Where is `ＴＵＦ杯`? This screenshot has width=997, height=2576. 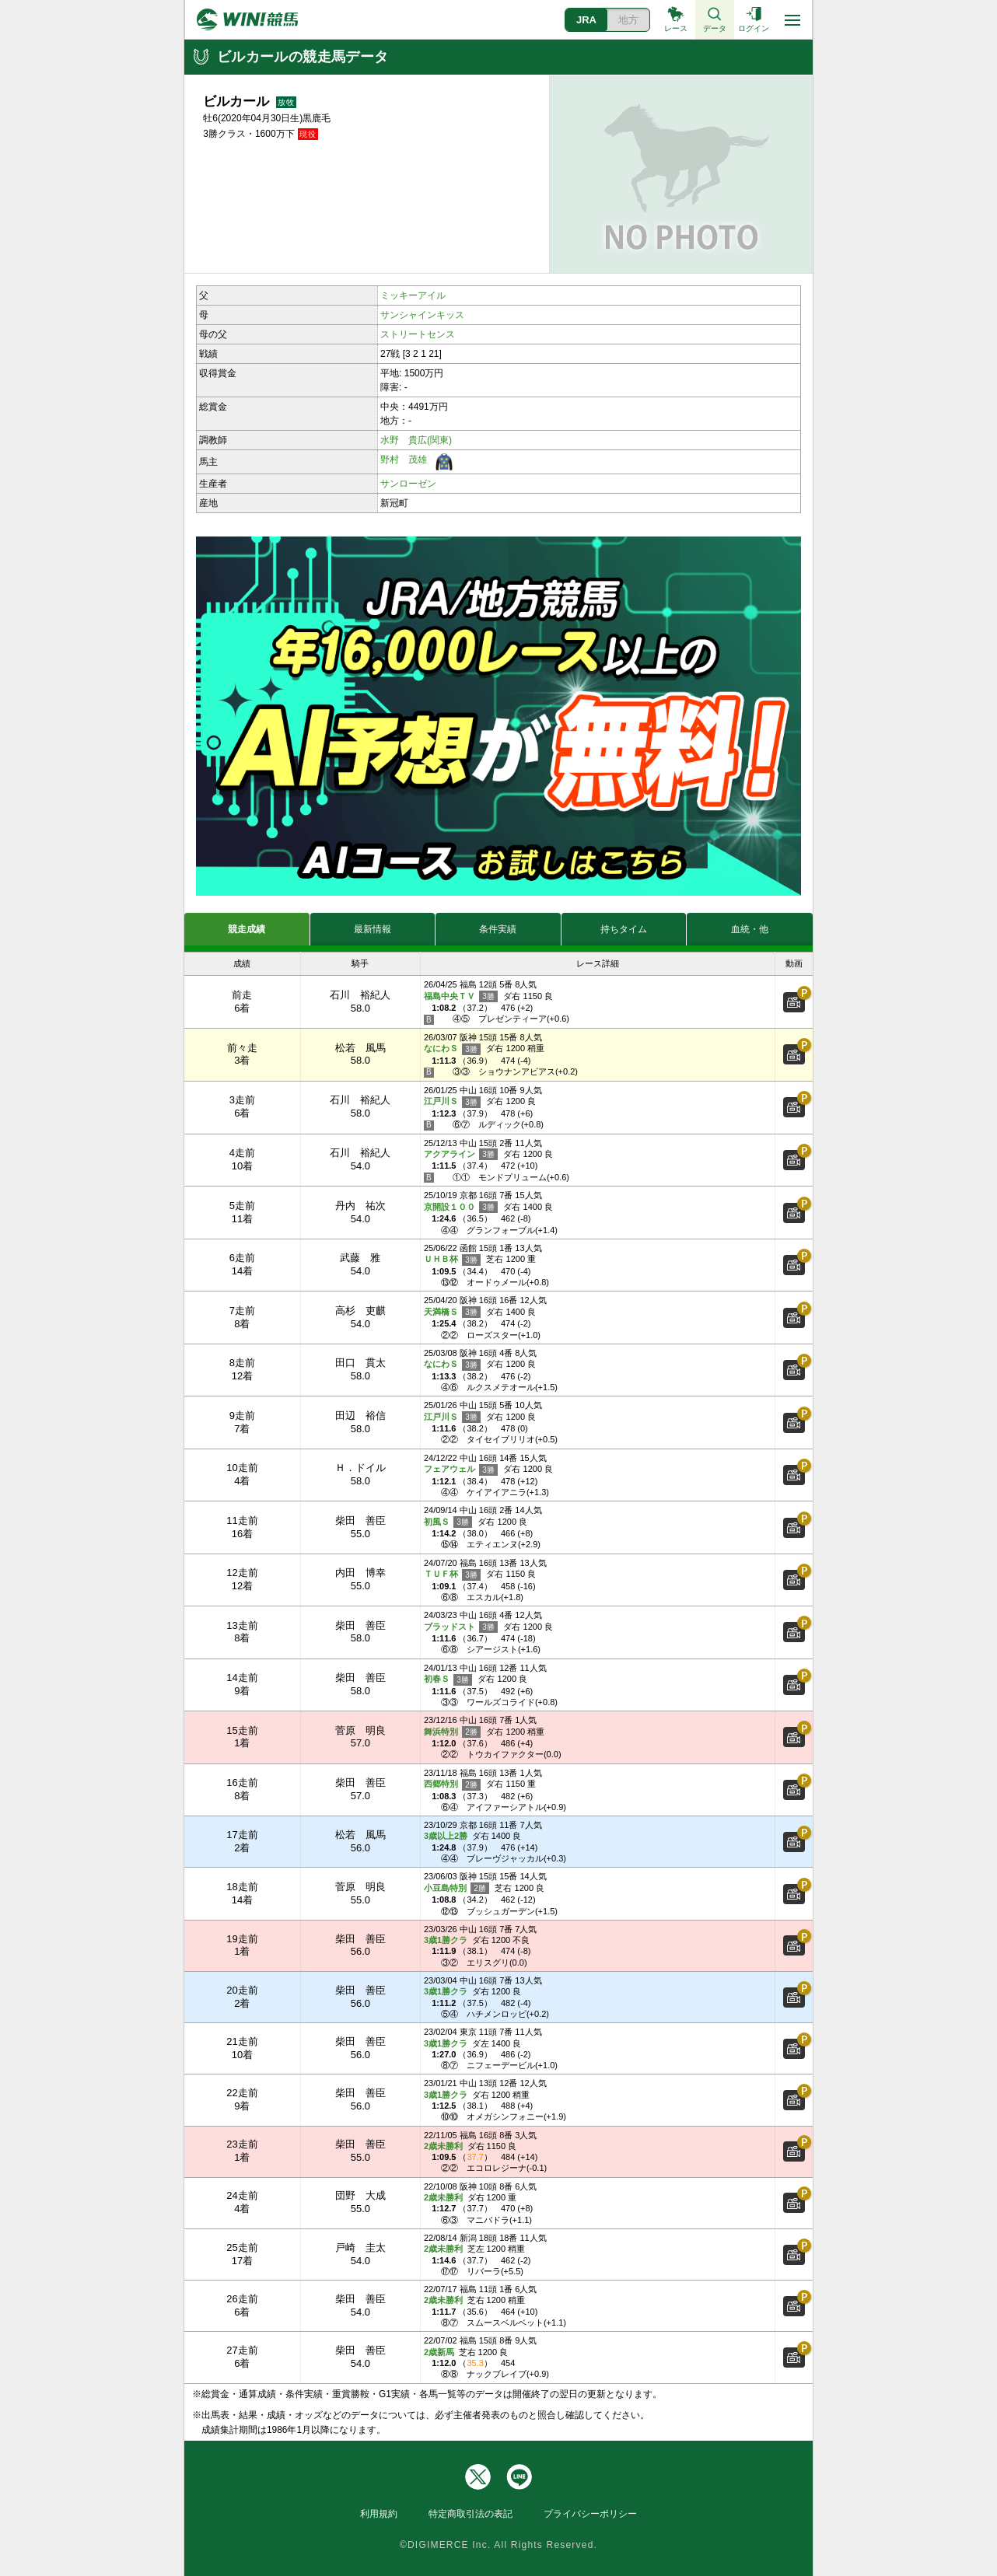
ＴＵＦ杯 is located at coordinates (452, 1575).